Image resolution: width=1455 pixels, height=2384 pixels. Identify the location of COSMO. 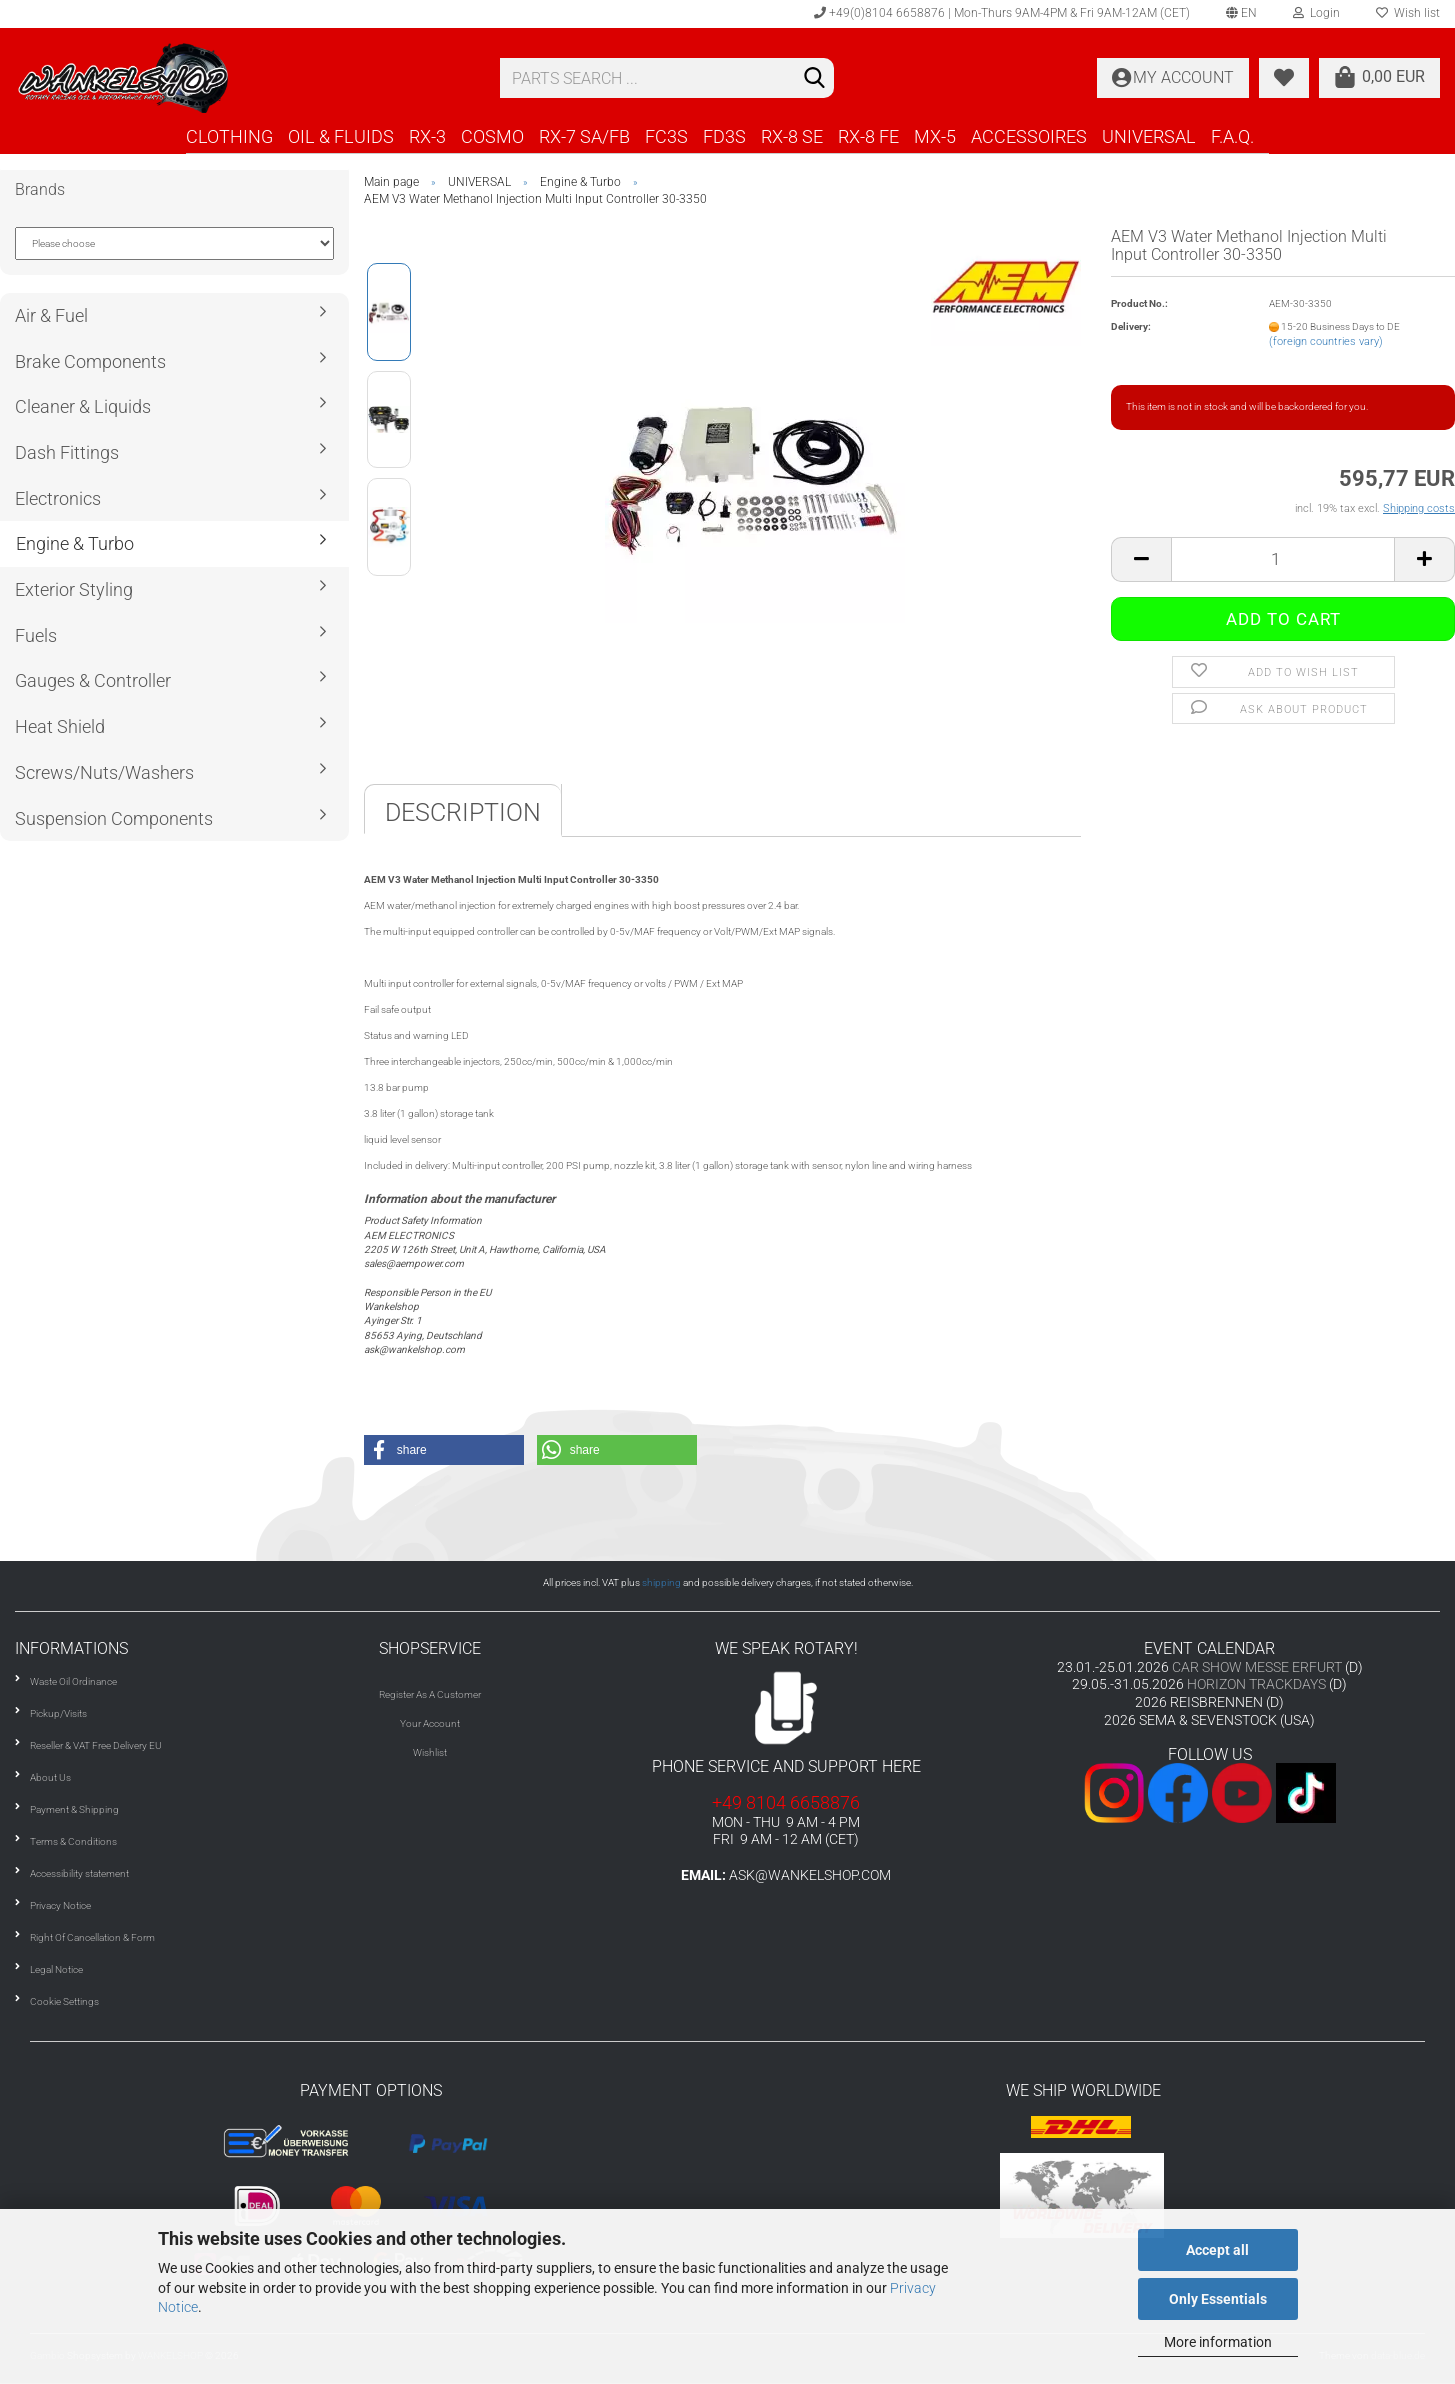
(492, 136).